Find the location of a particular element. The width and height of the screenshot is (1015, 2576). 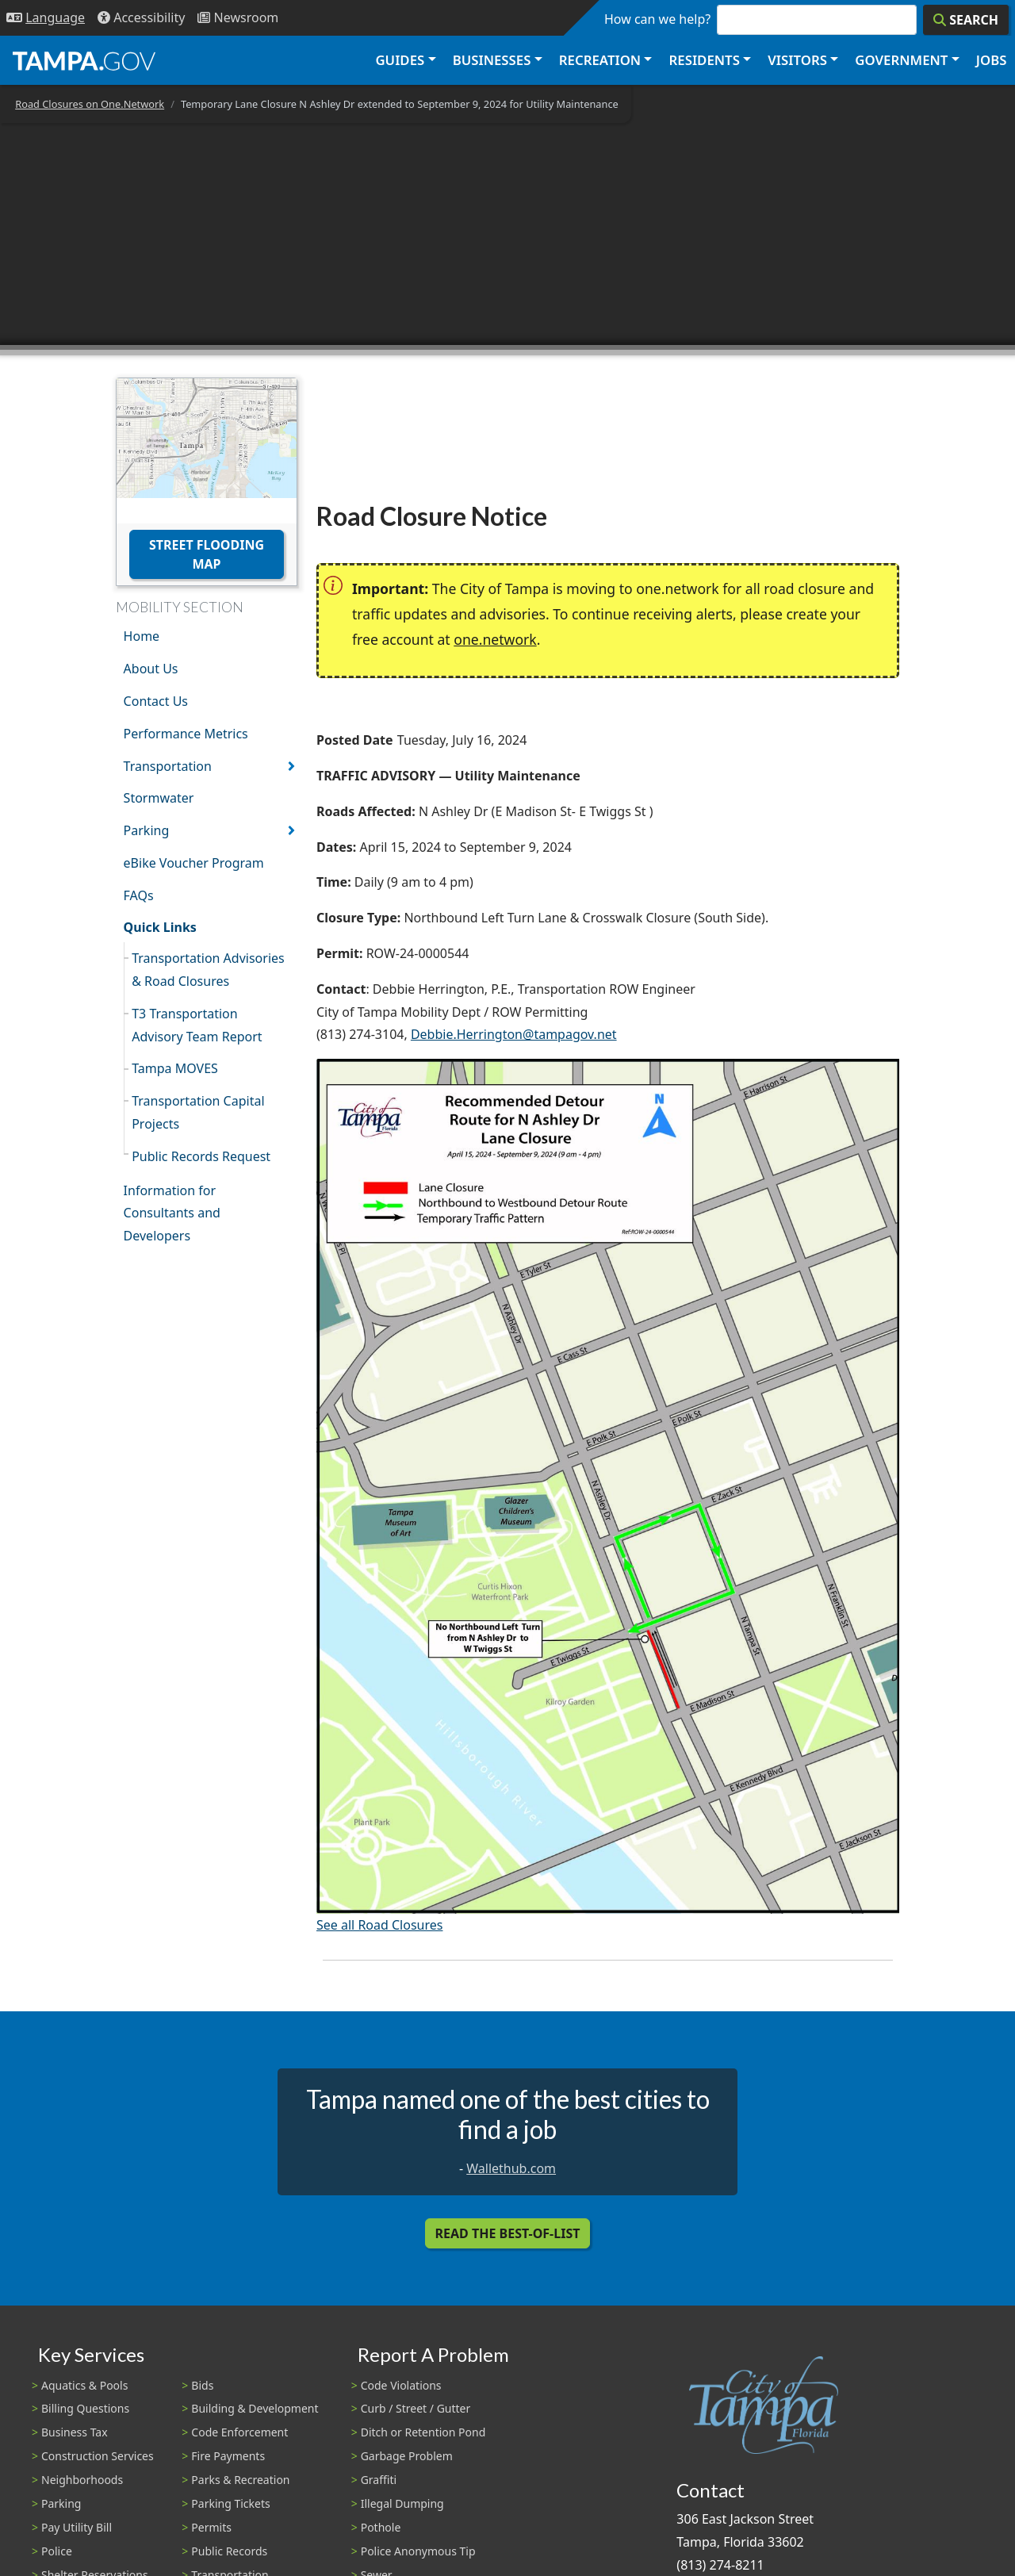

Visitors [button] is located at coordinates (797, 60).